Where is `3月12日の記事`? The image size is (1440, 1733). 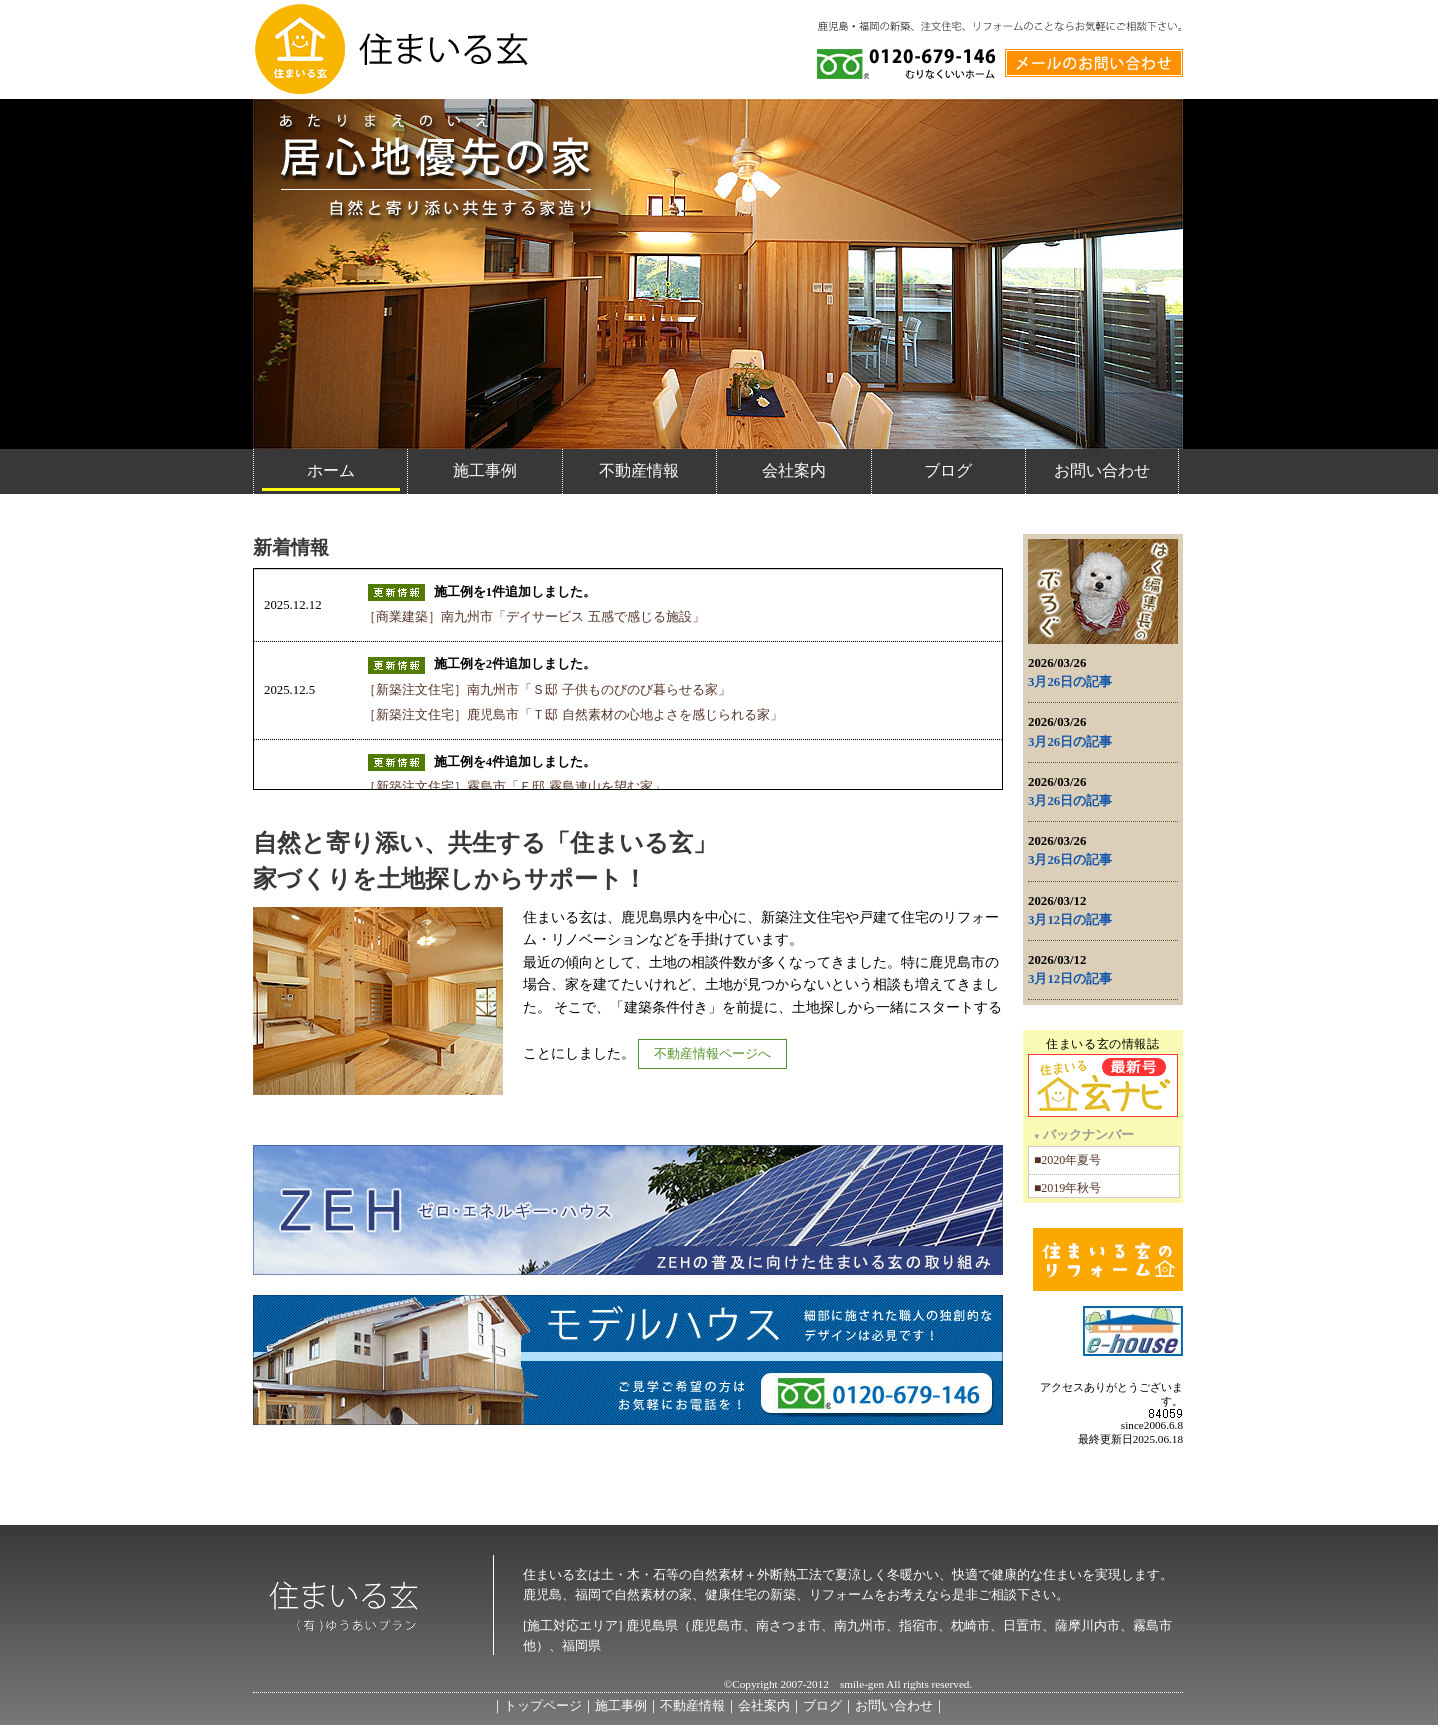
3月12日の記事 is located at coordinates (1070, 920).